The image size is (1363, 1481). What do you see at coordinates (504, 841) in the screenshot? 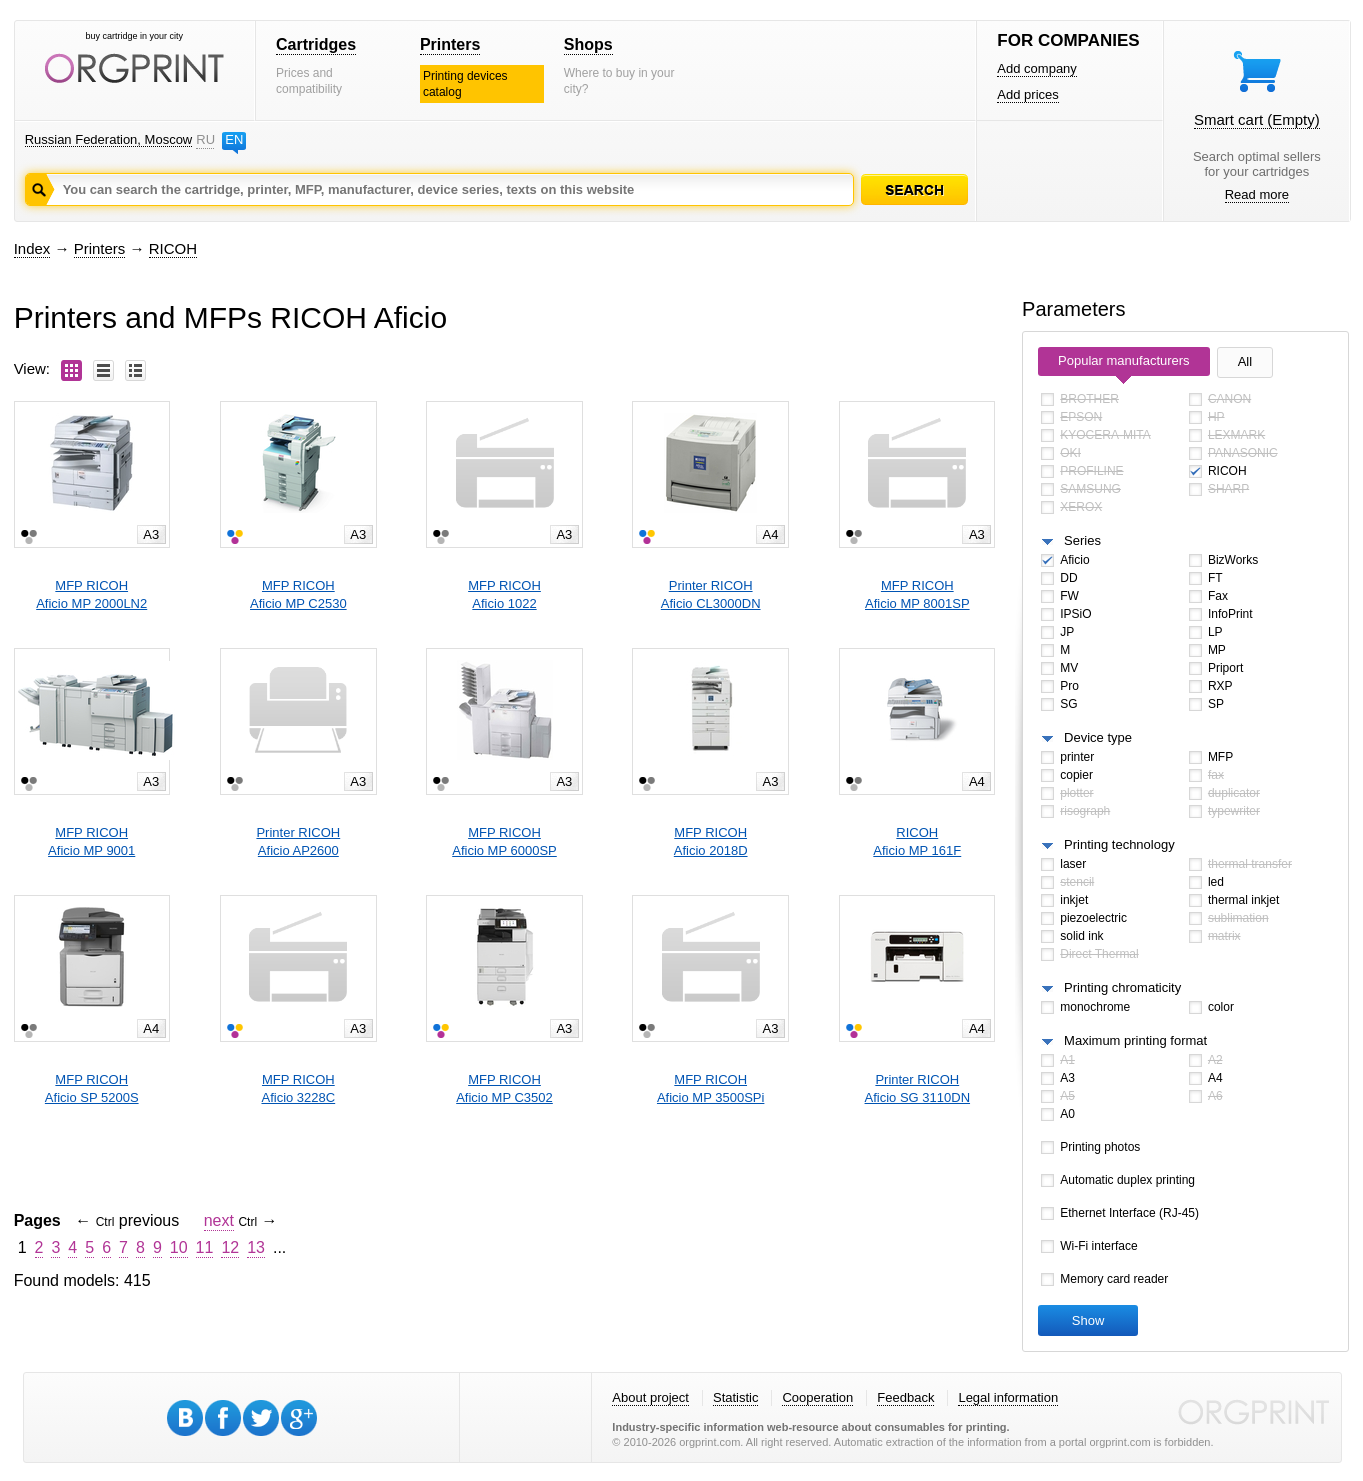
I see `MFP RICOHAficio MP 6000SP` at bounding box center [504, 841].